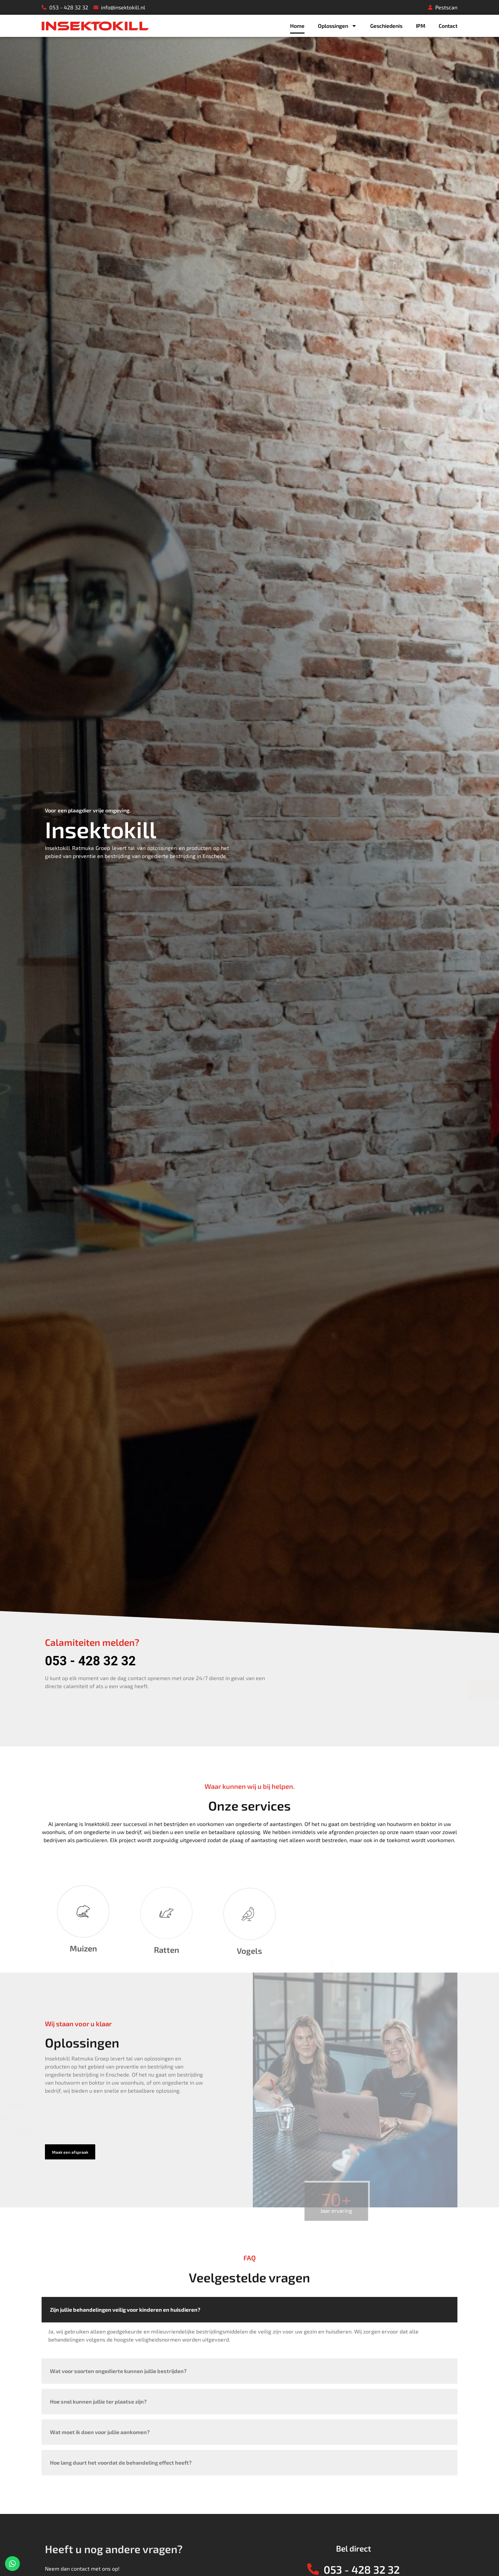  What do you see at coordinates (337, 26) in the screenshot?
I see `Oplossingen` at bounding box center [337, 26].